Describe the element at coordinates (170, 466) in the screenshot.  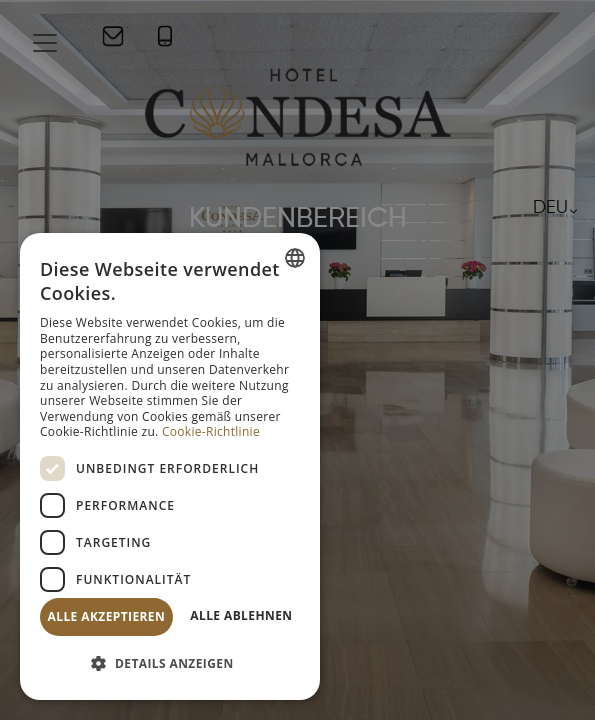
I see `[dialog]` at that location.